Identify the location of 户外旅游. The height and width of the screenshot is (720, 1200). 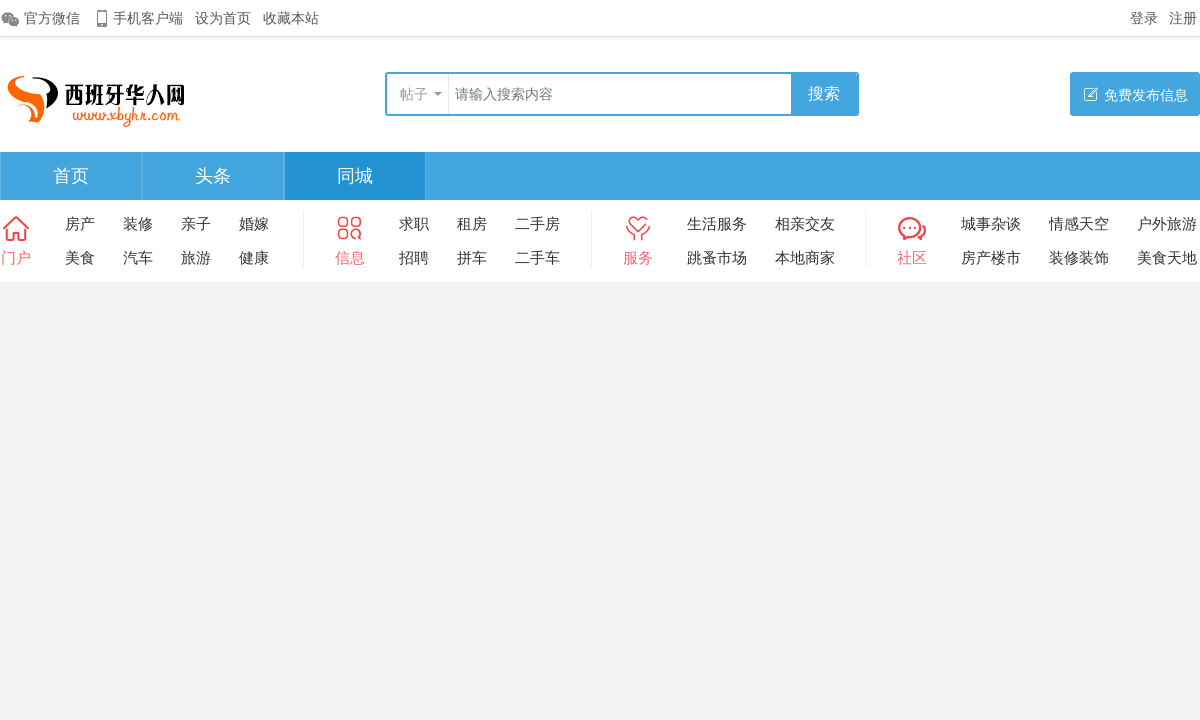
(1167, 223).